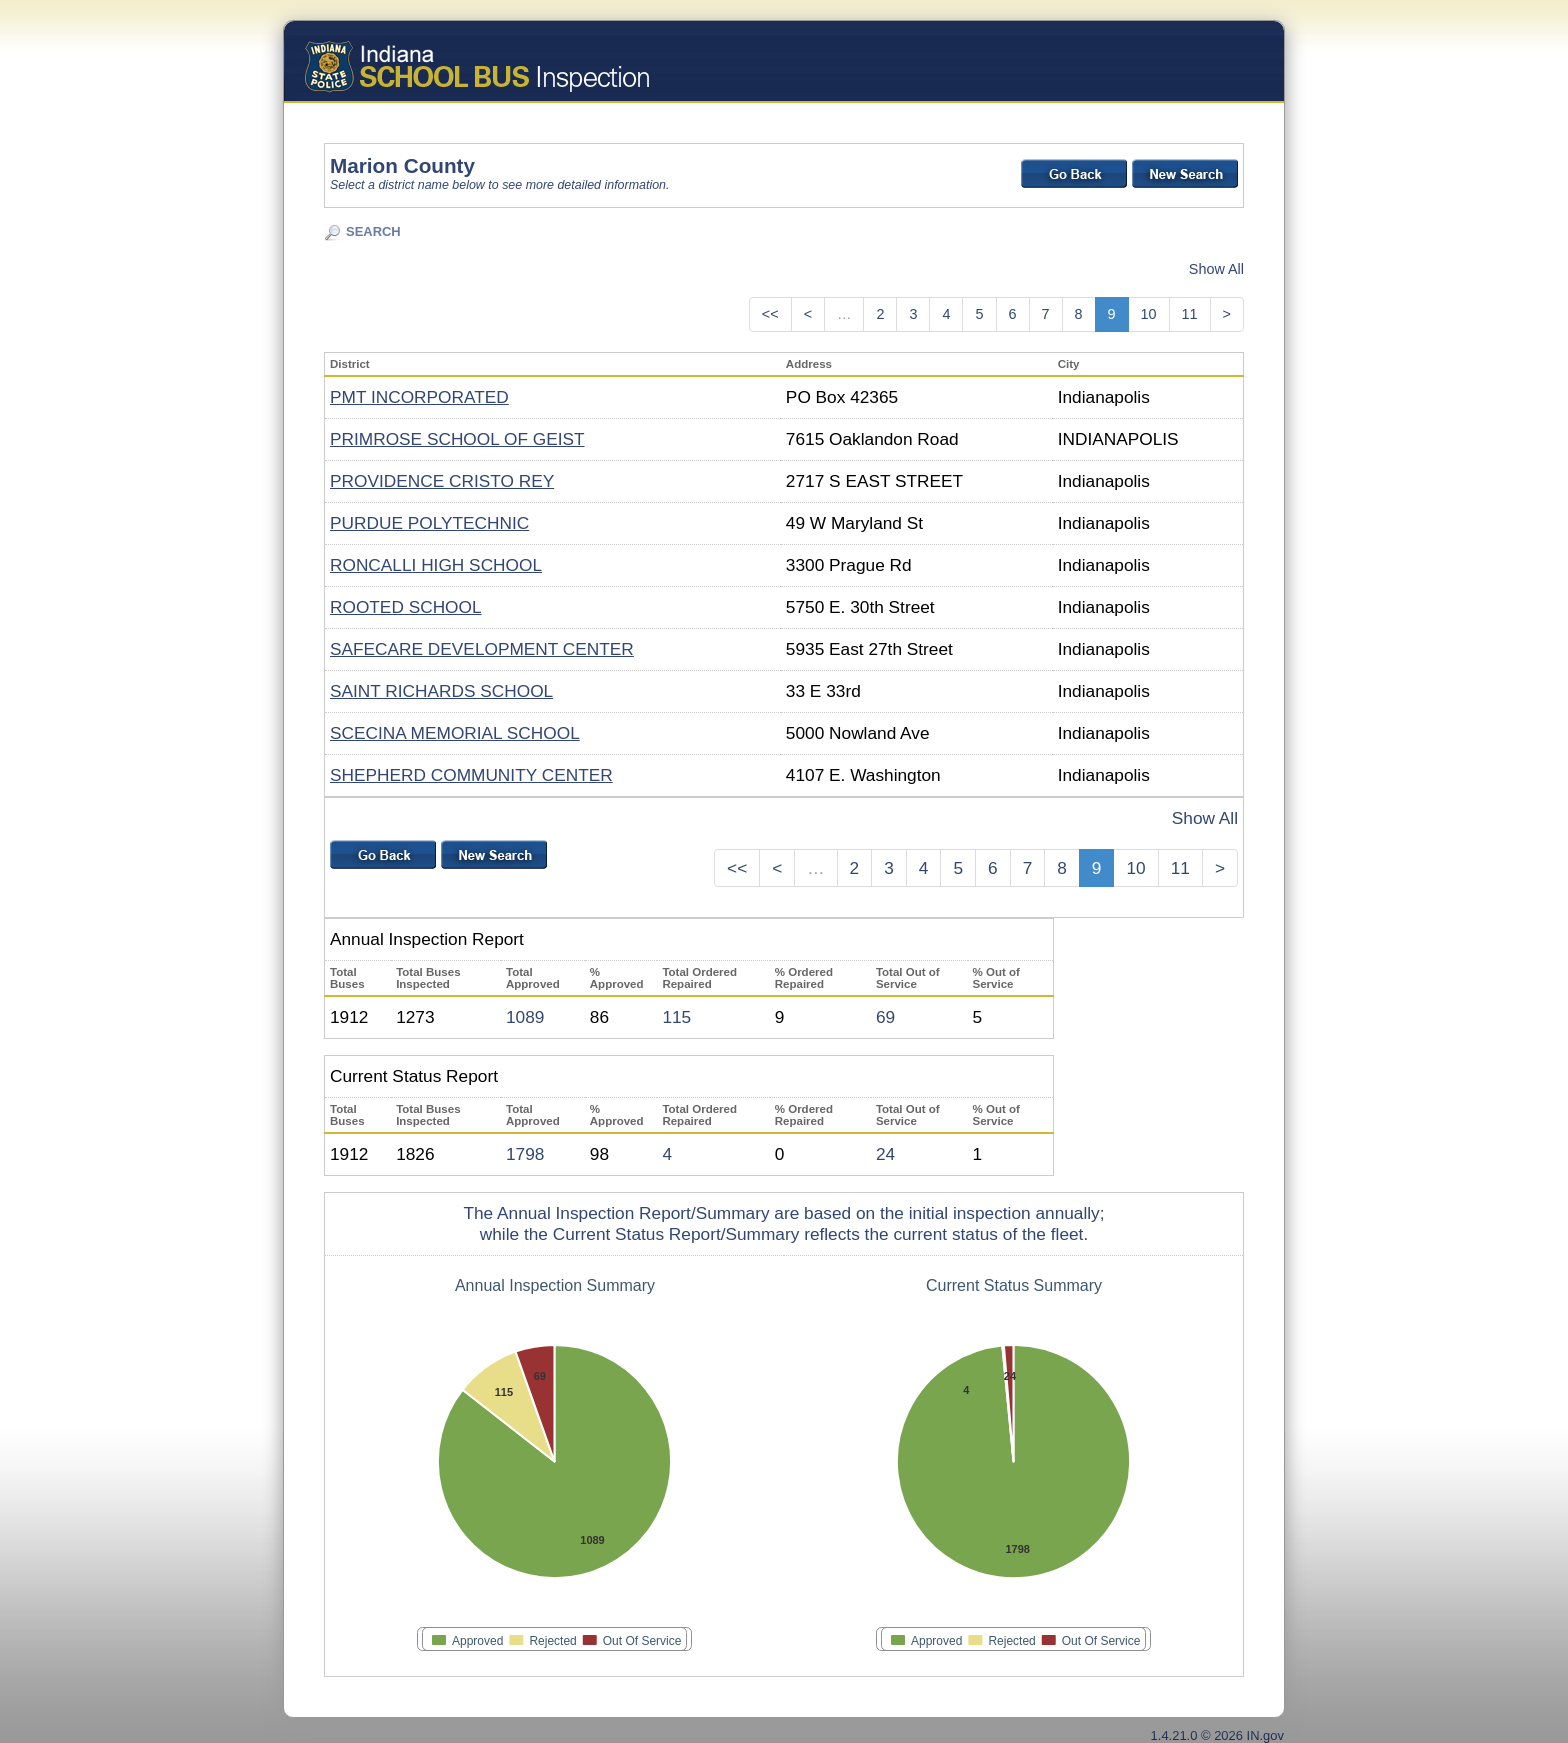 The image size is (1568, 1743). I want to click on SAINT RICHARDS SCHOOL, so click(441, 691).